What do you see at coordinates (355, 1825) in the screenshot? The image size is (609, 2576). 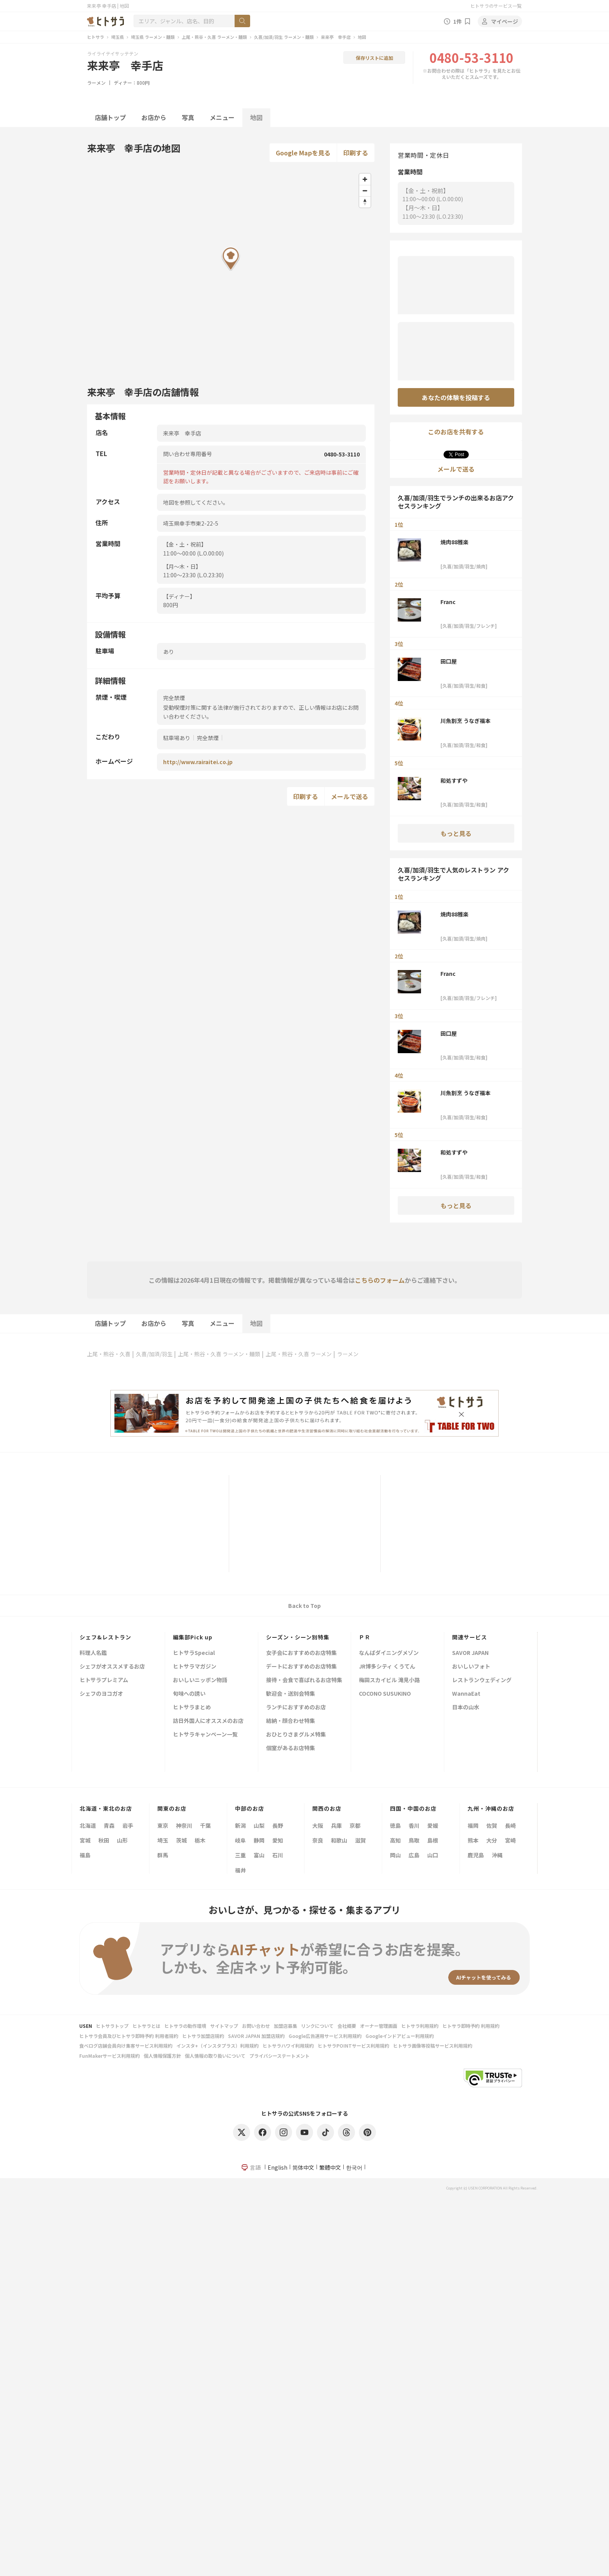 I see `京都` at bounding box center [355, 1825].